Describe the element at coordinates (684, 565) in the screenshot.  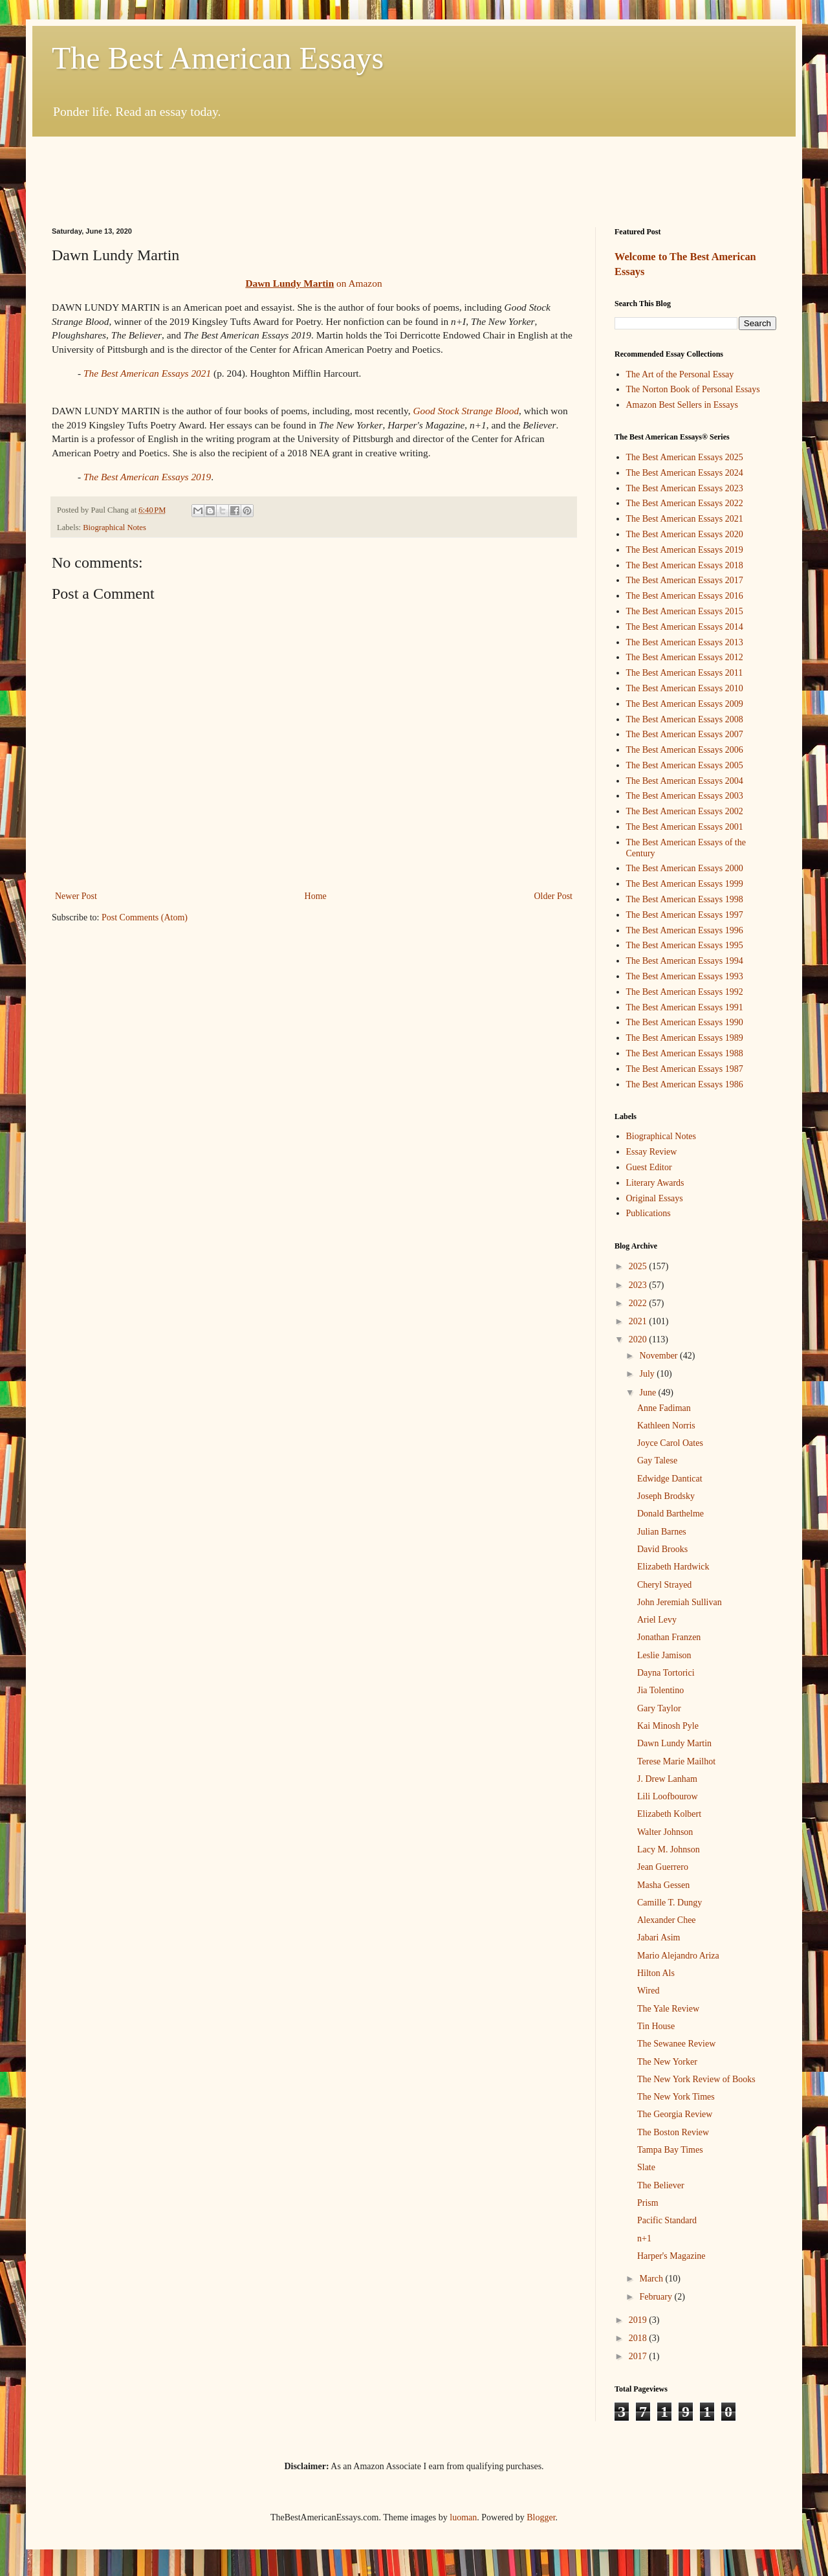
I see `The Best American Essays 2018` at that location.